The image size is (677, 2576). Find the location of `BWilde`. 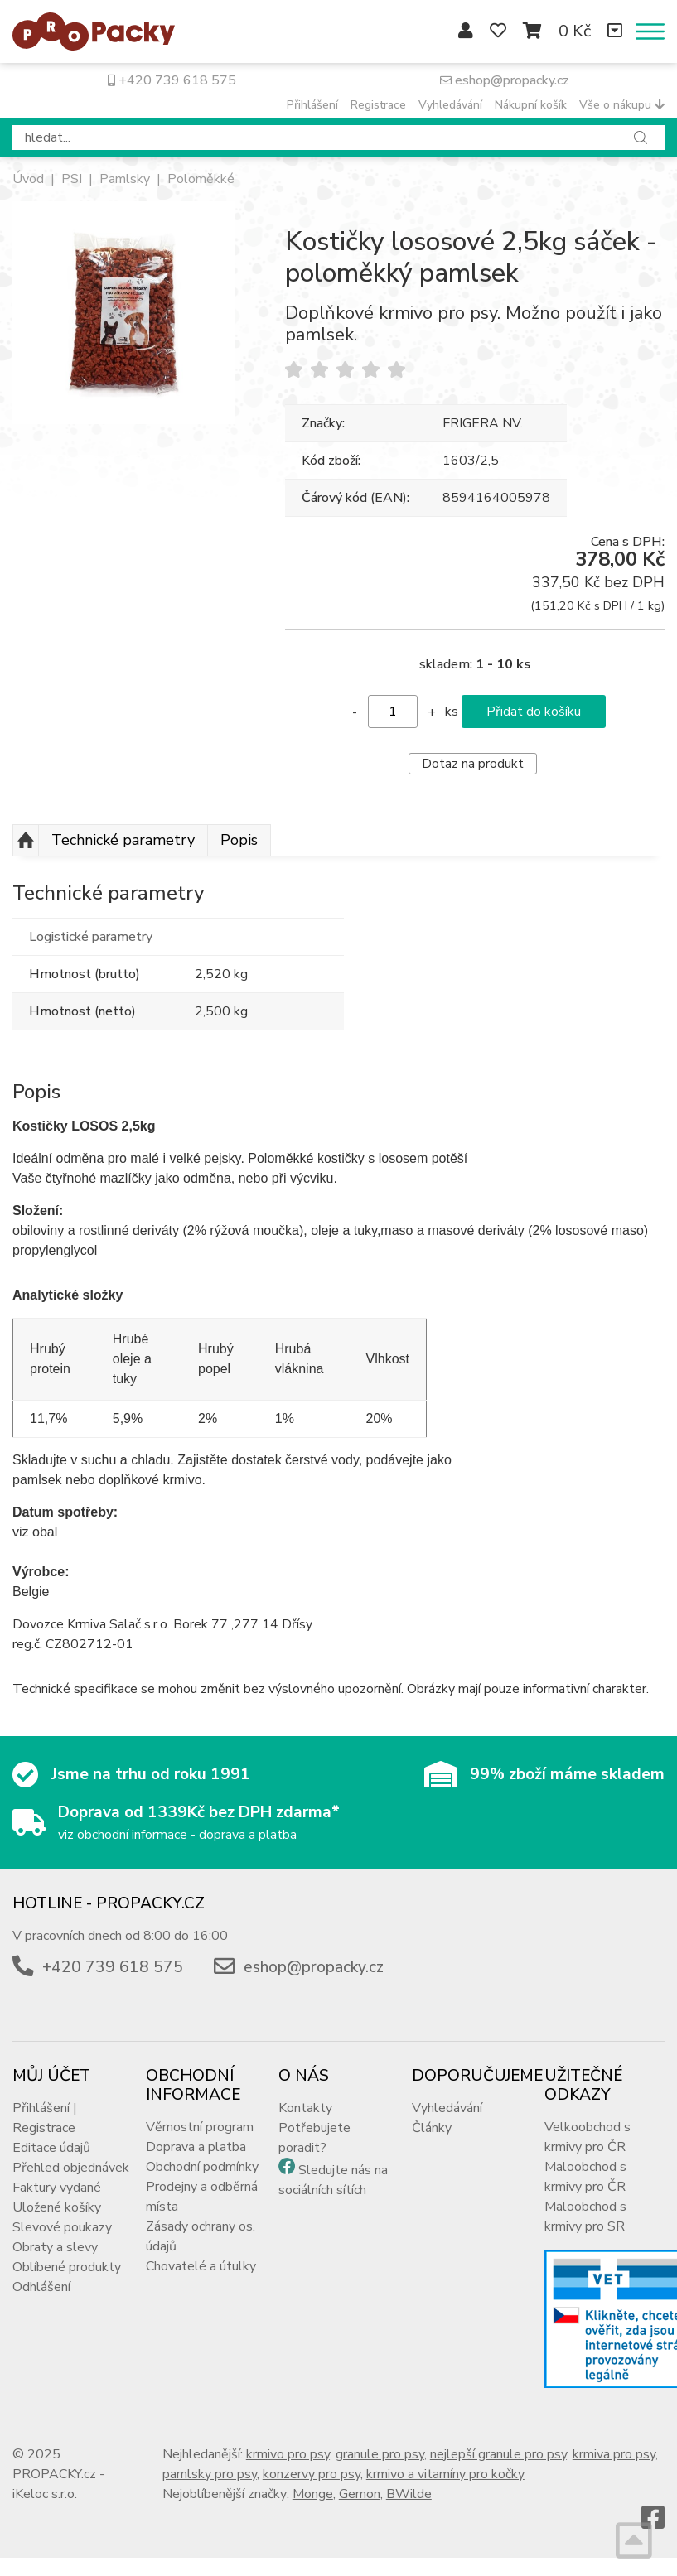

BWilde is located at coordinates (409, 2494).